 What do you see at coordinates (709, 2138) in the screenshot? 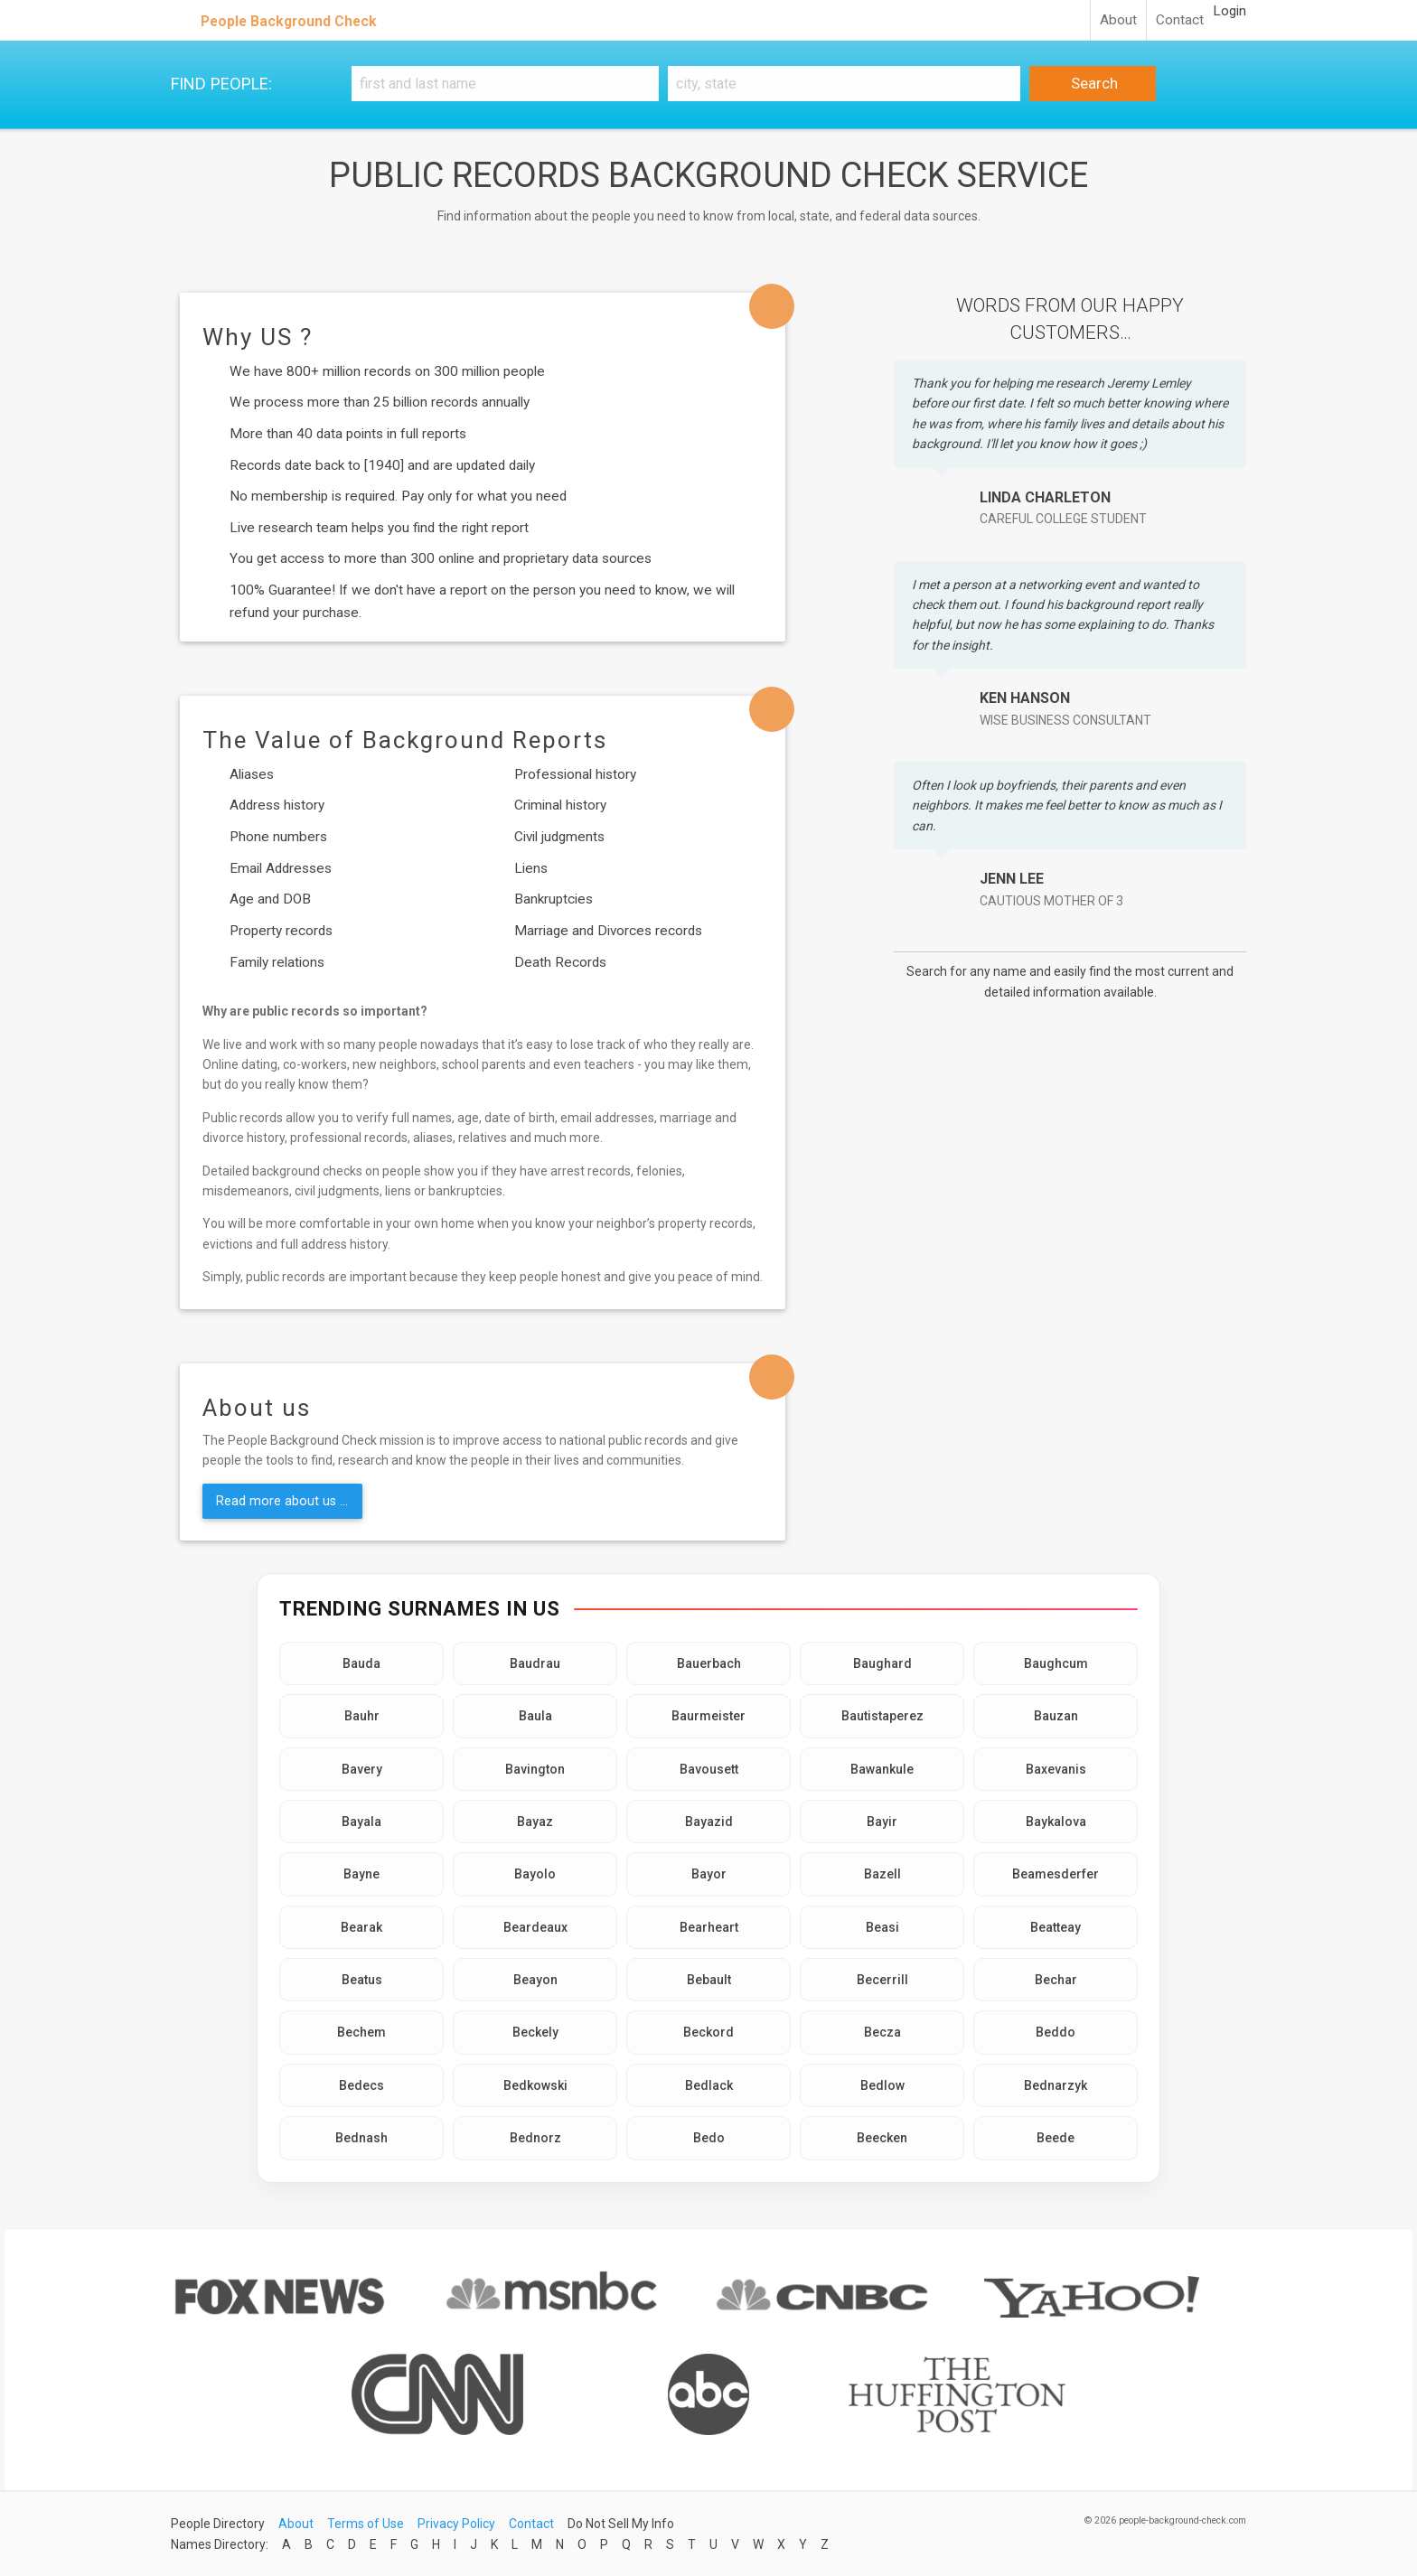
I see `Bedo` at bounding box center [709, 2138].